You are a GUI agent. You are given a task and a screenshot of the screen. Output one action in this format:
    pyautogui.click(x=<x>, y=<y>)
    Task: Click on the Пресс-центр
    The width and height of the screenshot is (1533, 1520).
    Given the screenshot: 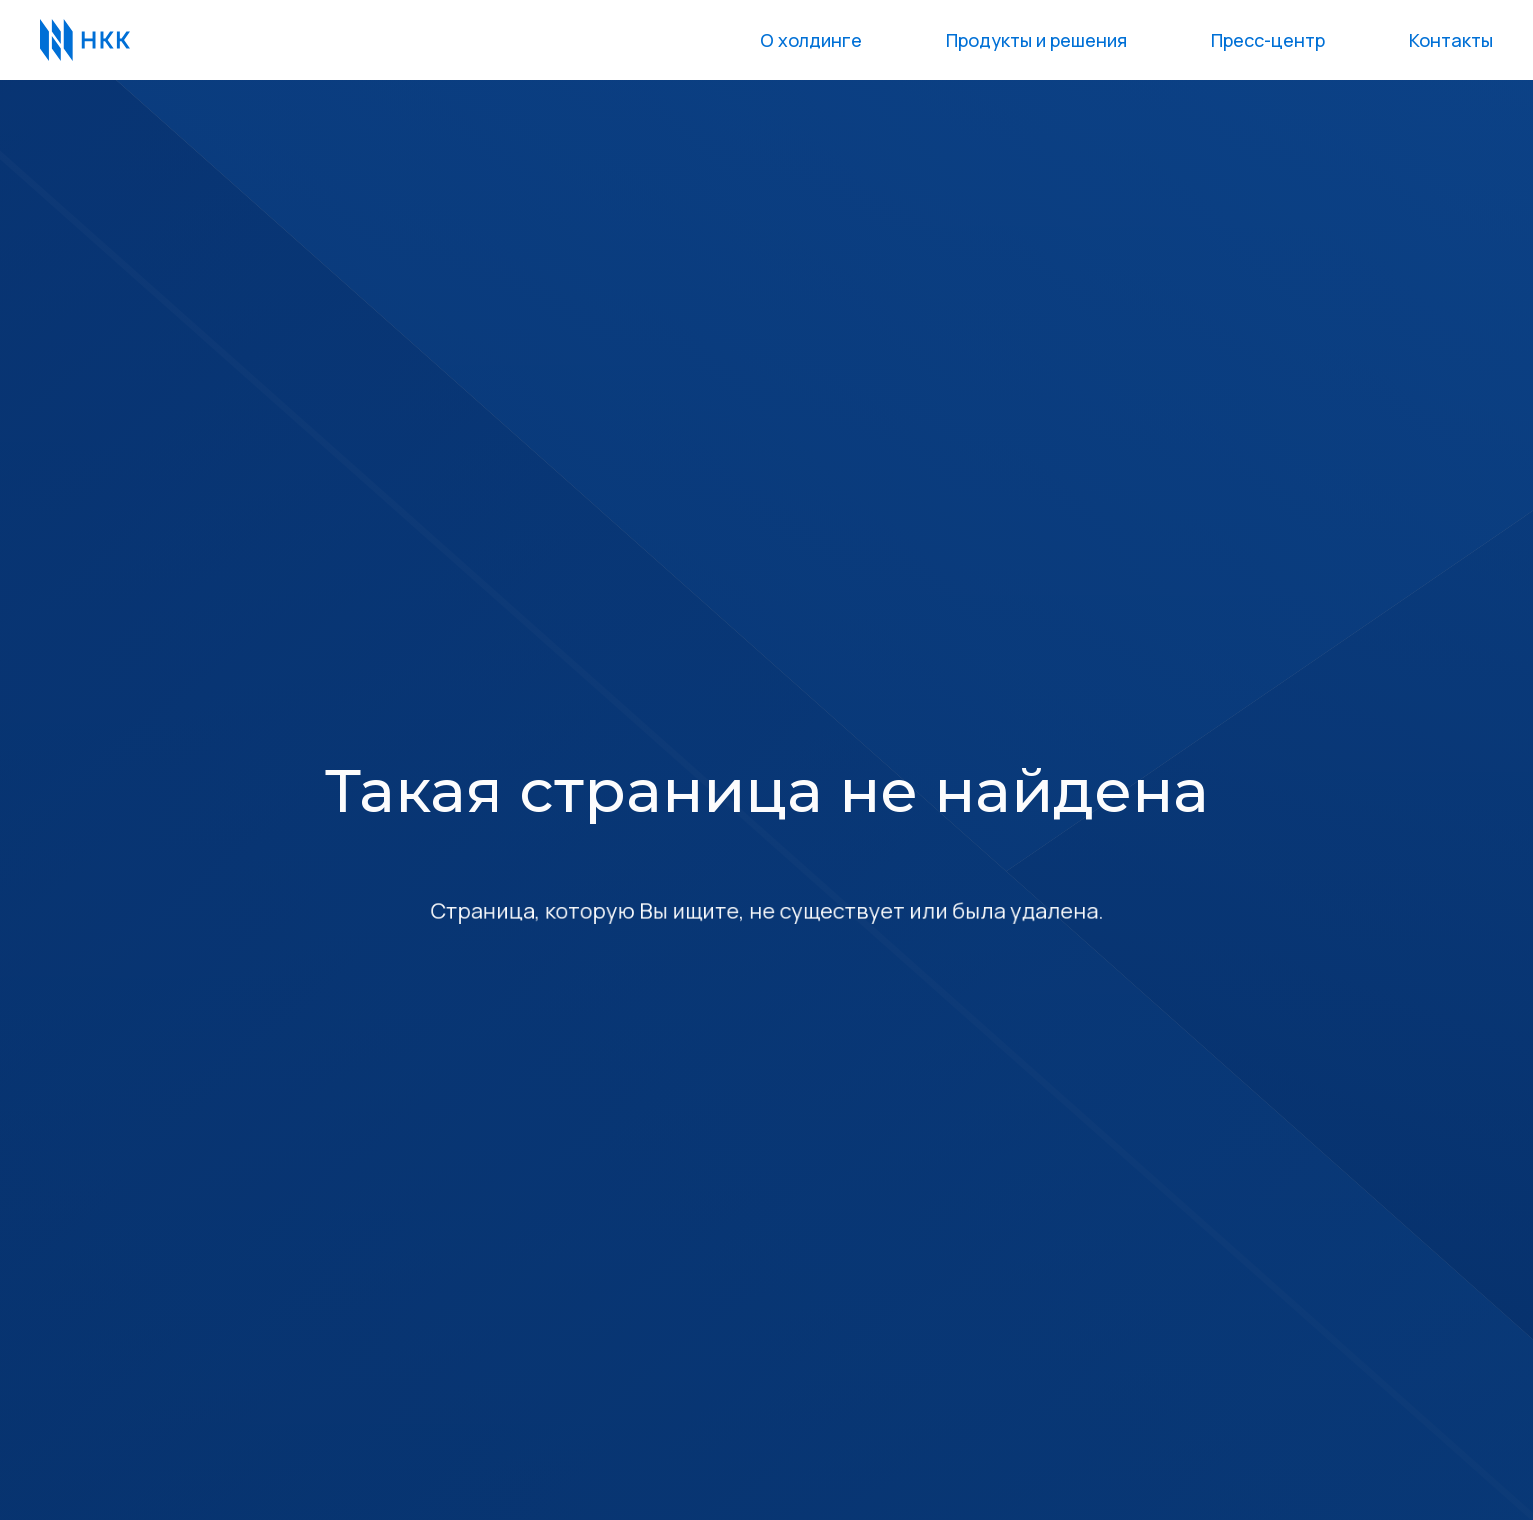 What is the action you would take?
    pyautogui.click(x=1268, y=40)
    